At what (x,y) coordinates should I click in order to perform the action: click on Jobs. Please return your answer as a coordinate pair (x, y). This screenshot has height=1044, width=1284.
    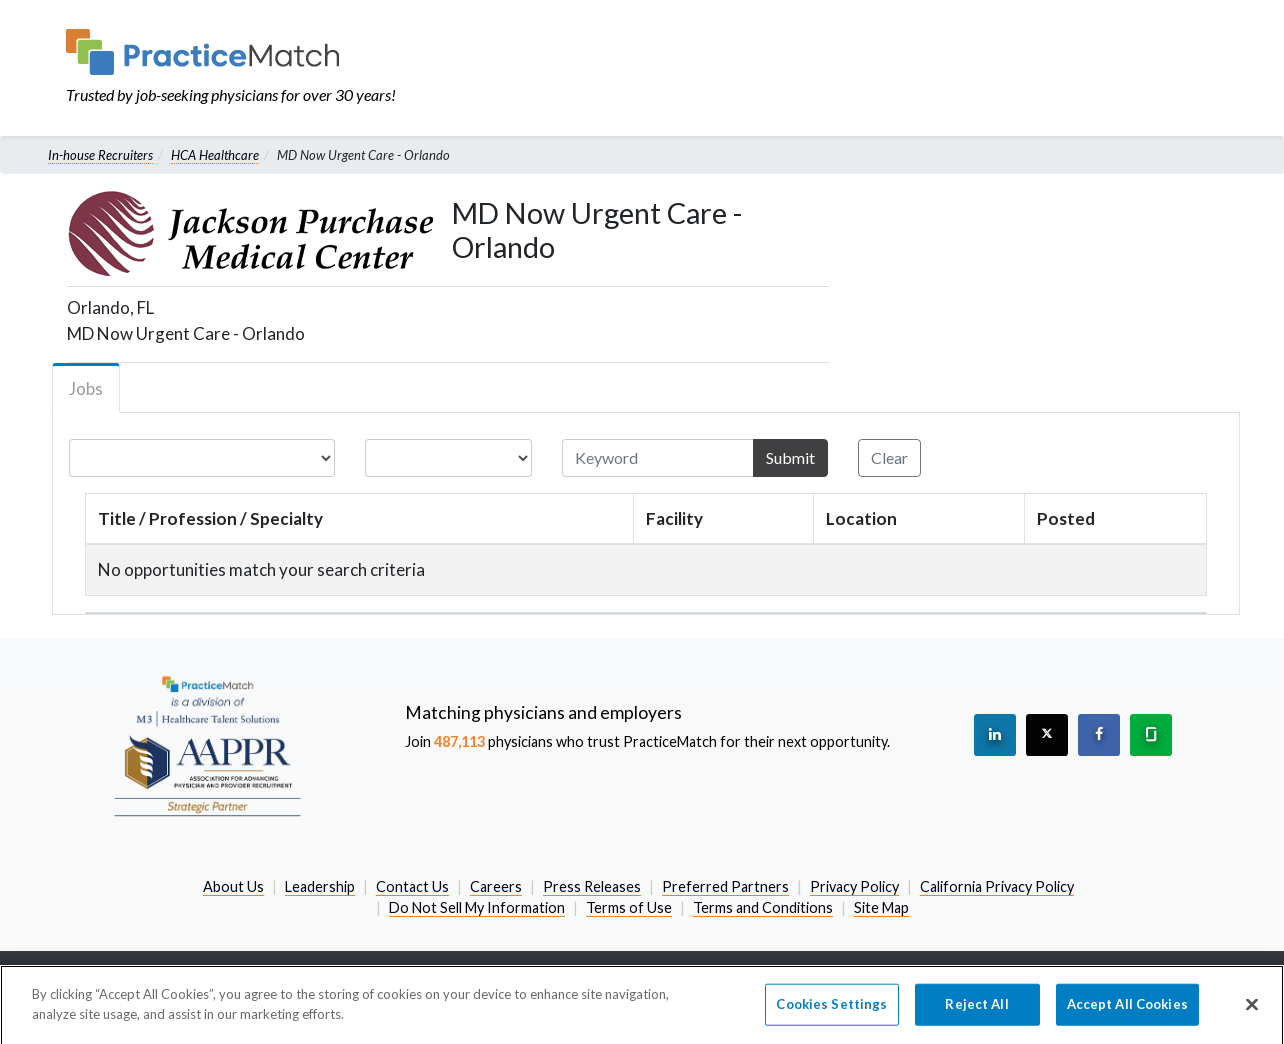
    Looking at the image, I should click on (86, 388).